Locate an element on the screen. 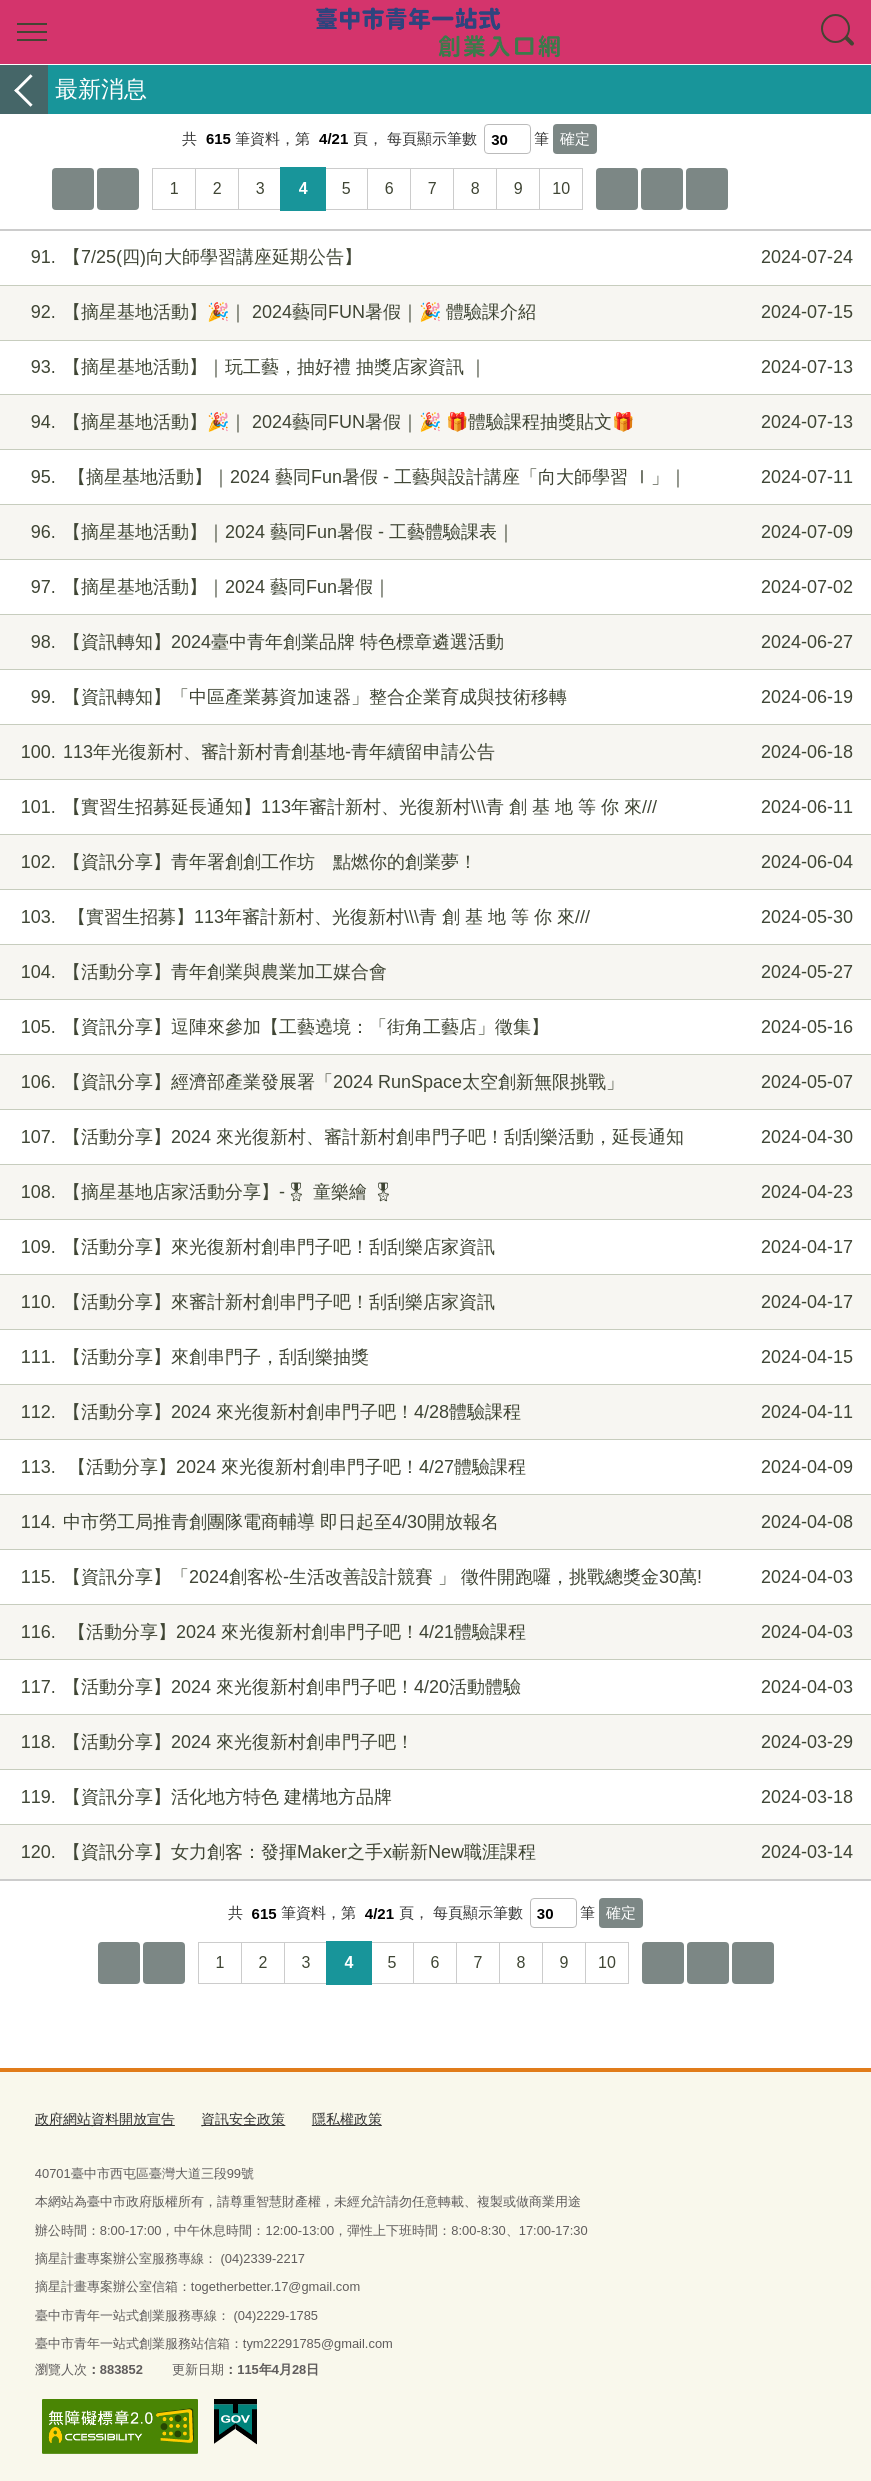 The height and width of the screenshot is (2481, 871). 查詢 is located at coordinates (839, 32).